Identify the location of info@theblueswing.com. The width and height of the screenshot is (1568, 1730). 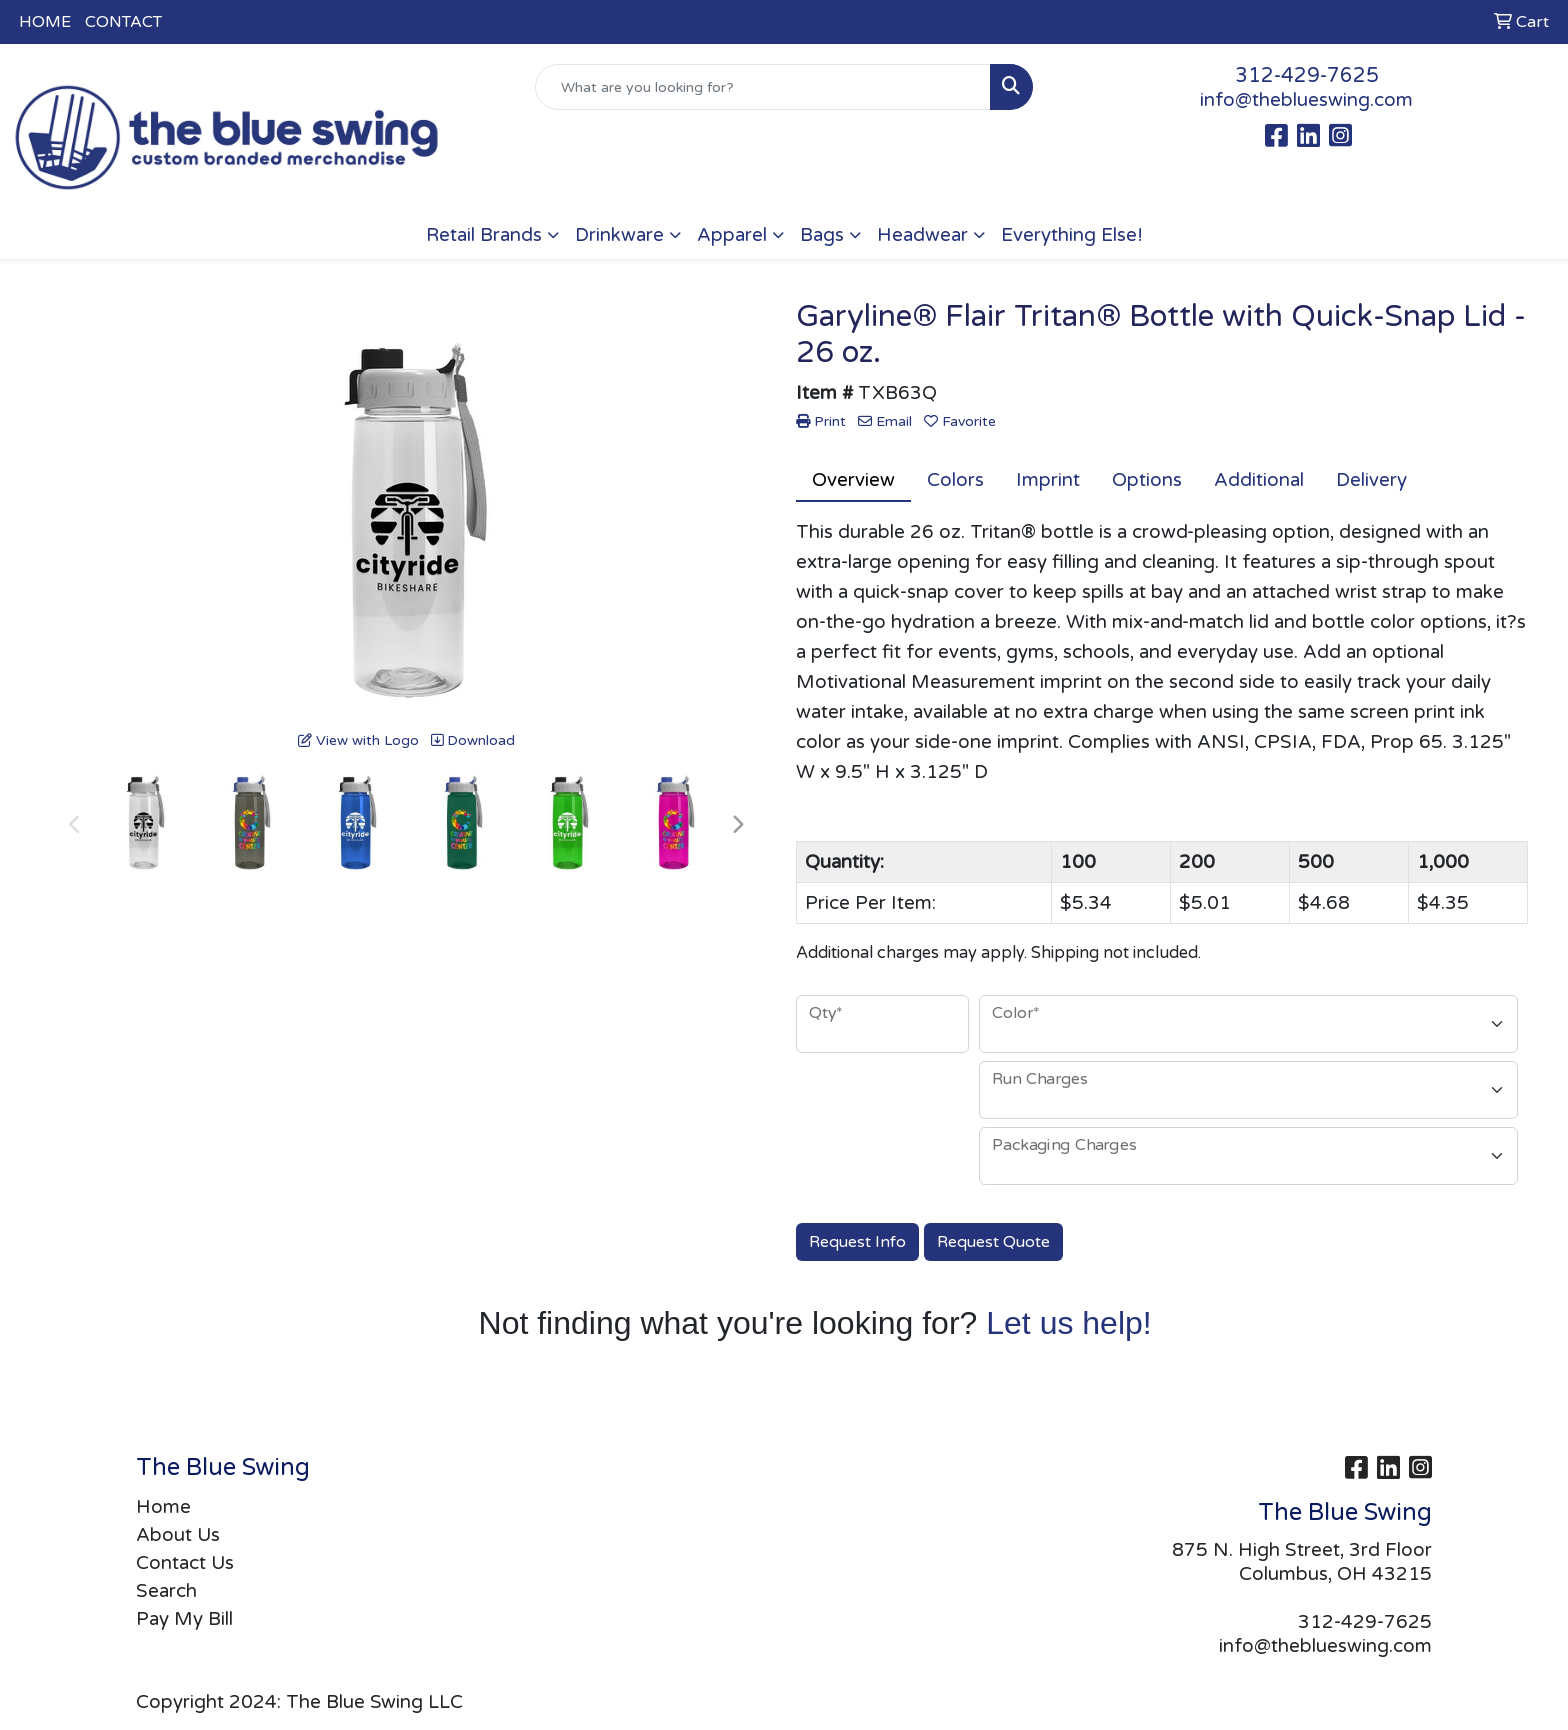
(1306, 100).